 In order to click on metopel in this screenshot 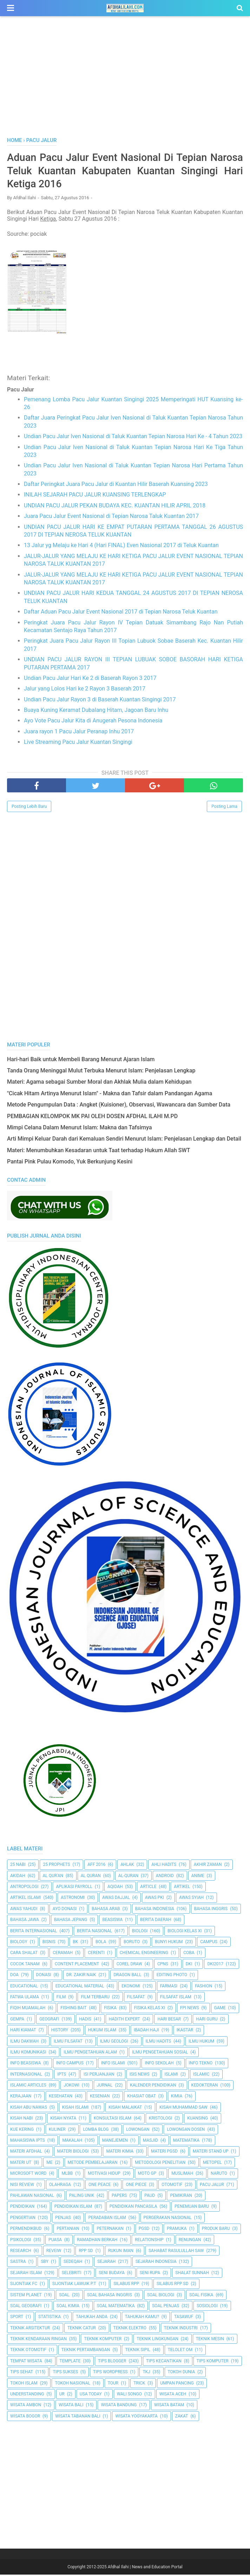, I will do `click(212, 2163)`.